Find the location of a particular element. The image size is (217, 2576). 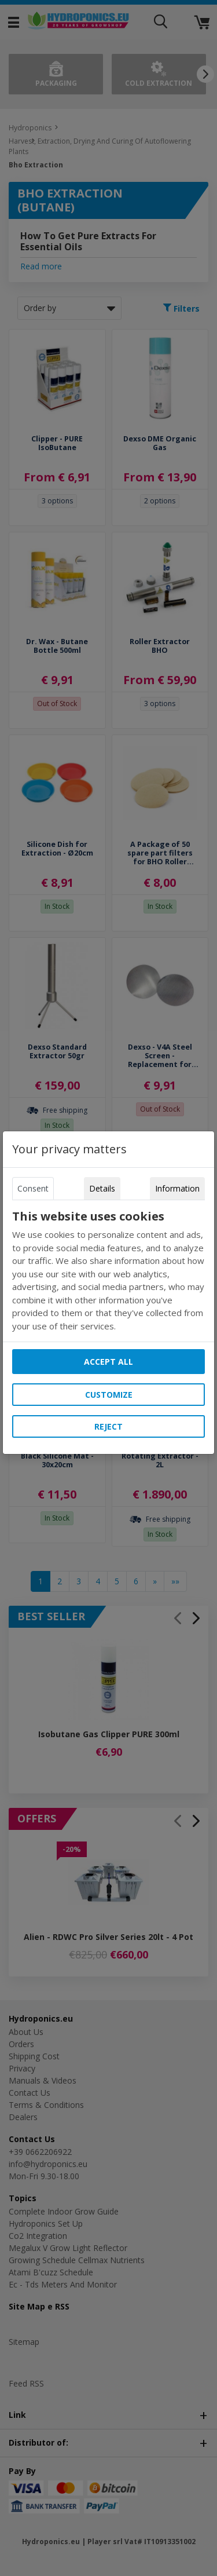

Details [tab] is located at coordinates (102, 1188).